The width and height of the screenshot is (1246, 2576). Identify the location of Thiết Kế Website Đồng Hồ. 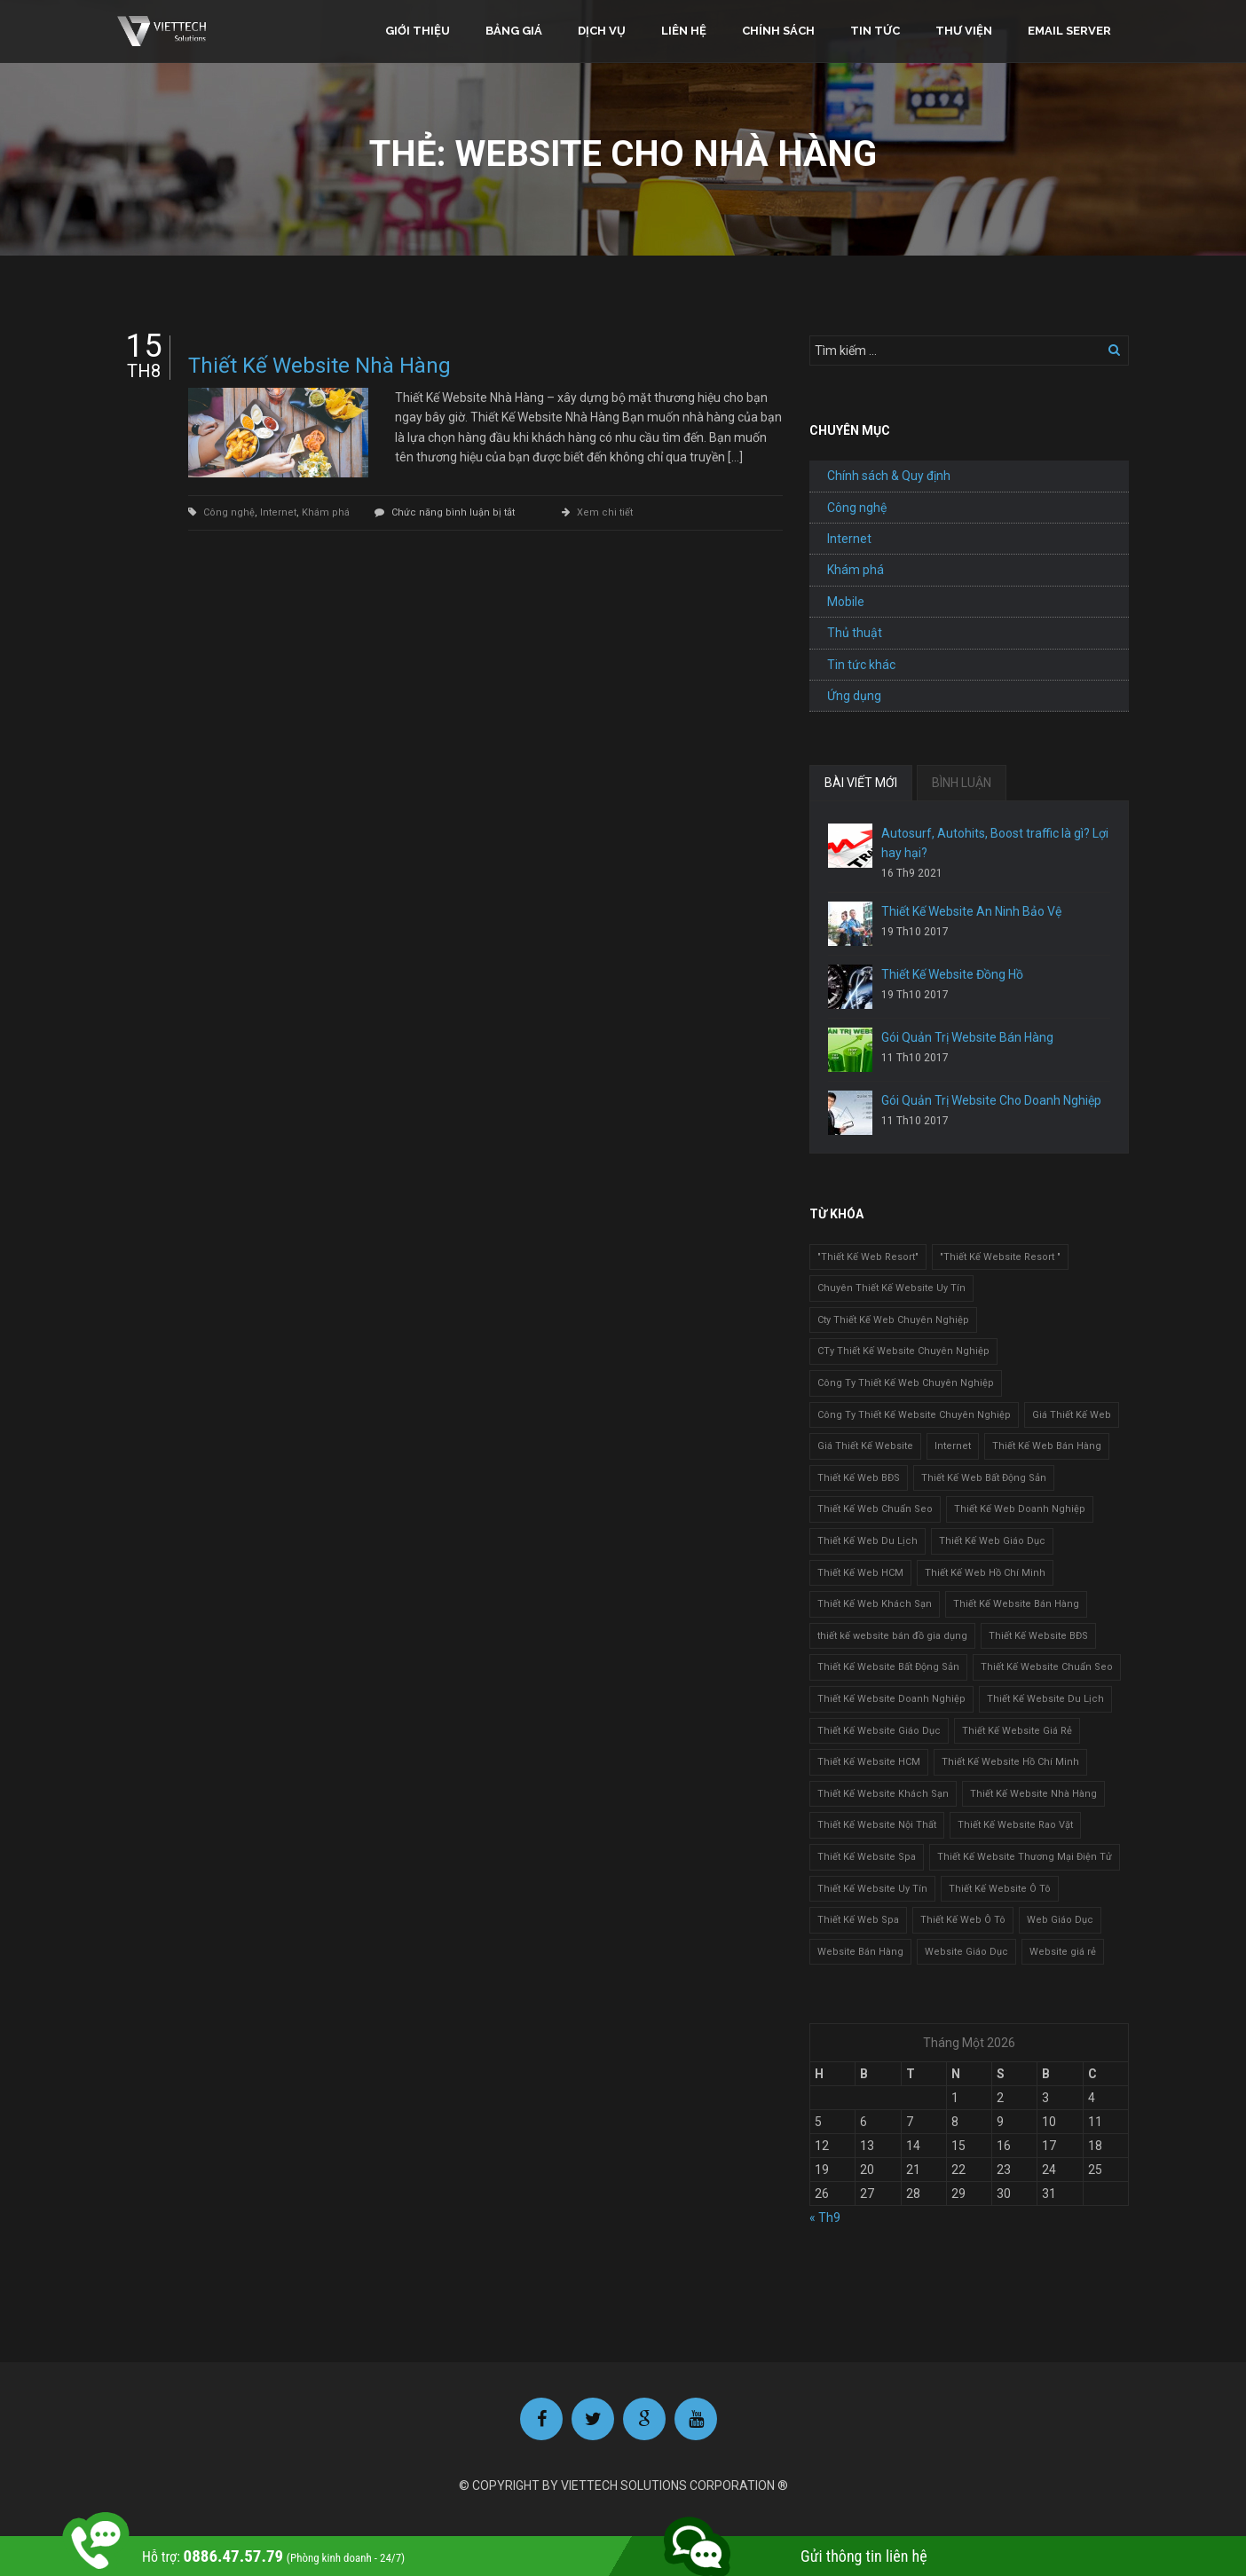
(952, 974).